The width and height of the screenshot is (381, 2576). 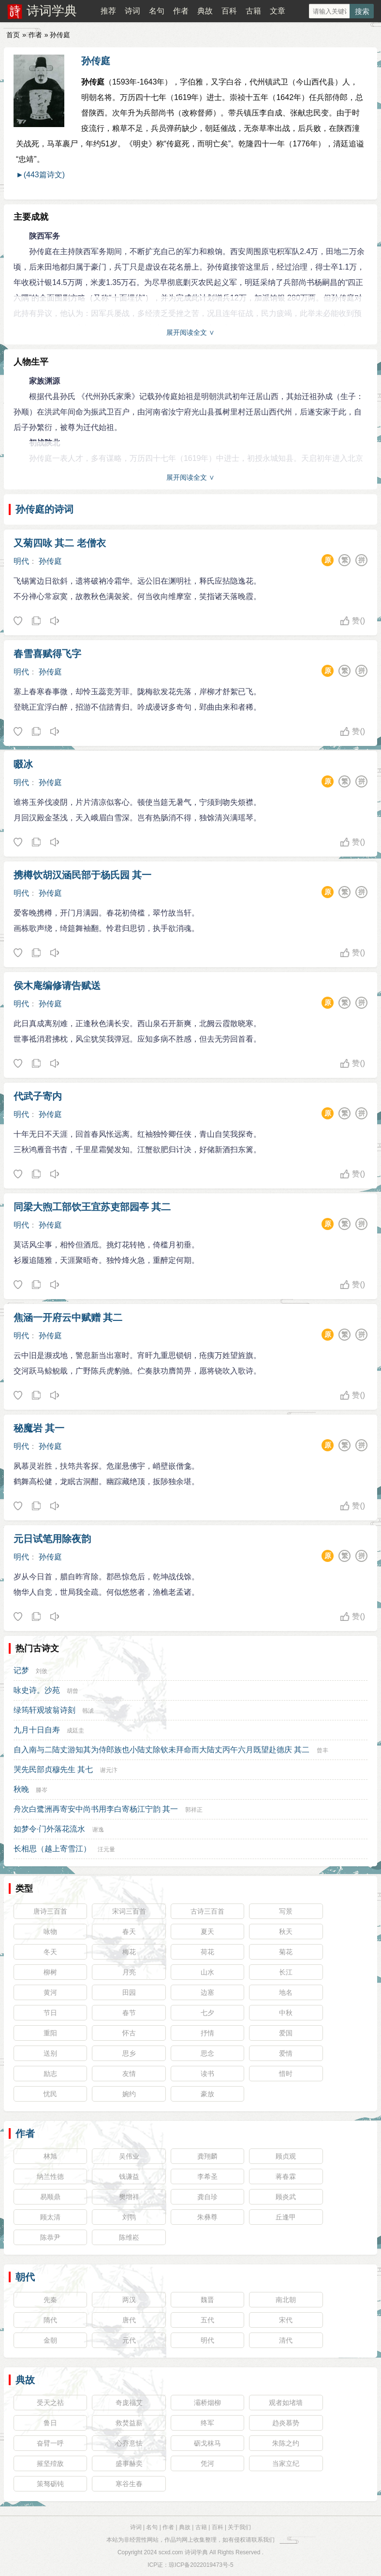 I want to click on 清代, so click(x=286, y=2340).